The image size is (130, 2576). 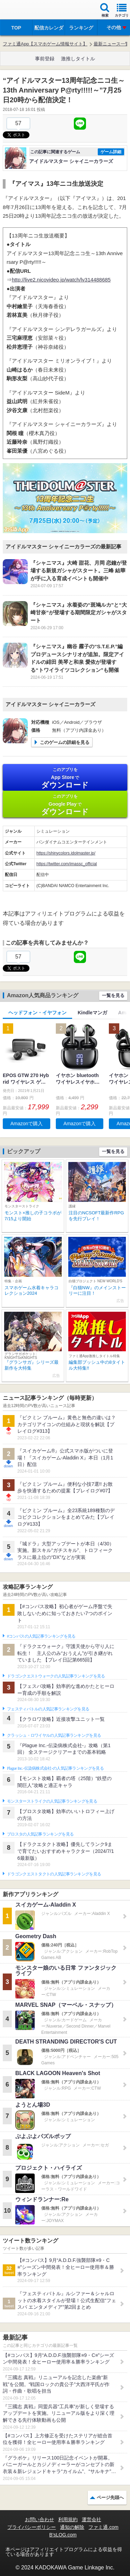 I want to click on お問い合わせ, so click(x=39, y=2519).